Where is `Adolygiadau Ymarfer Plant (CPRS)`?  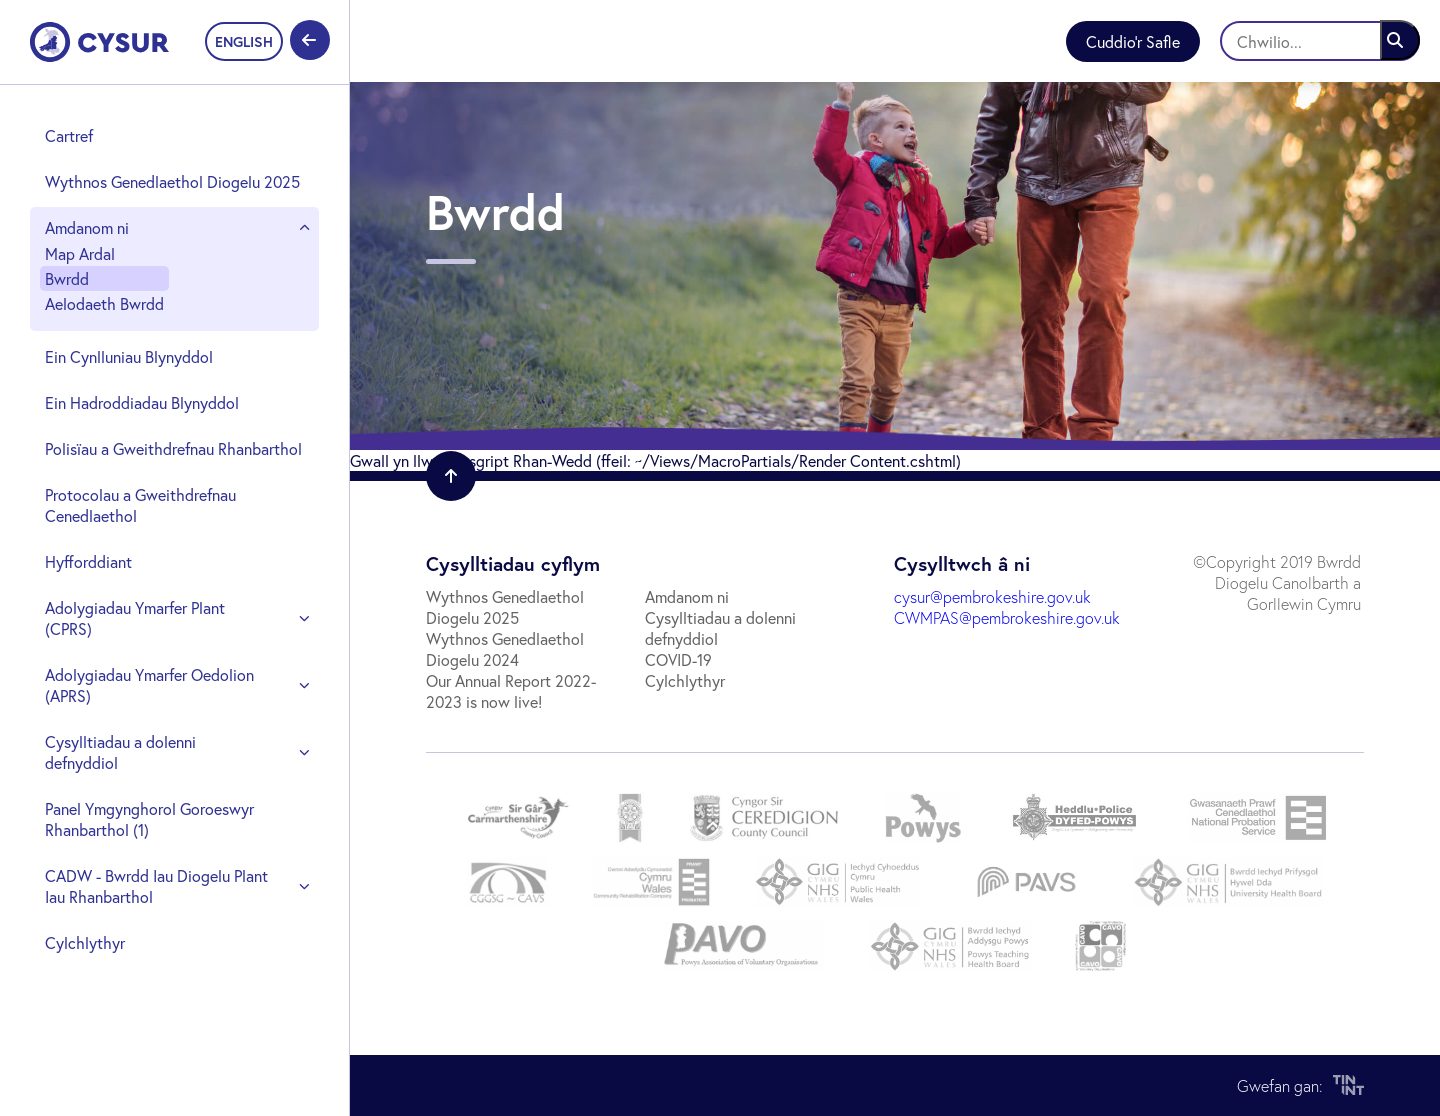
Adolygiadau Ymarfer Plant (CPRS) is located at coordinates (135, 618).